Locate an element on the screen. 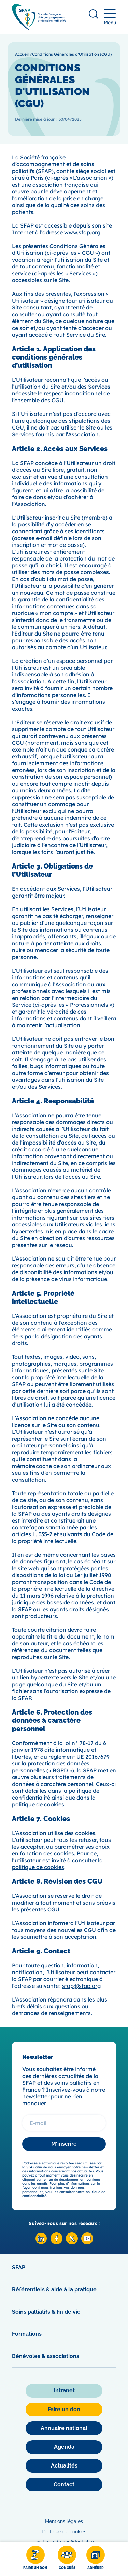 This screenshot has width=128, height=2576. [Youtube SFAP] is located at coordinates (87, 2242).